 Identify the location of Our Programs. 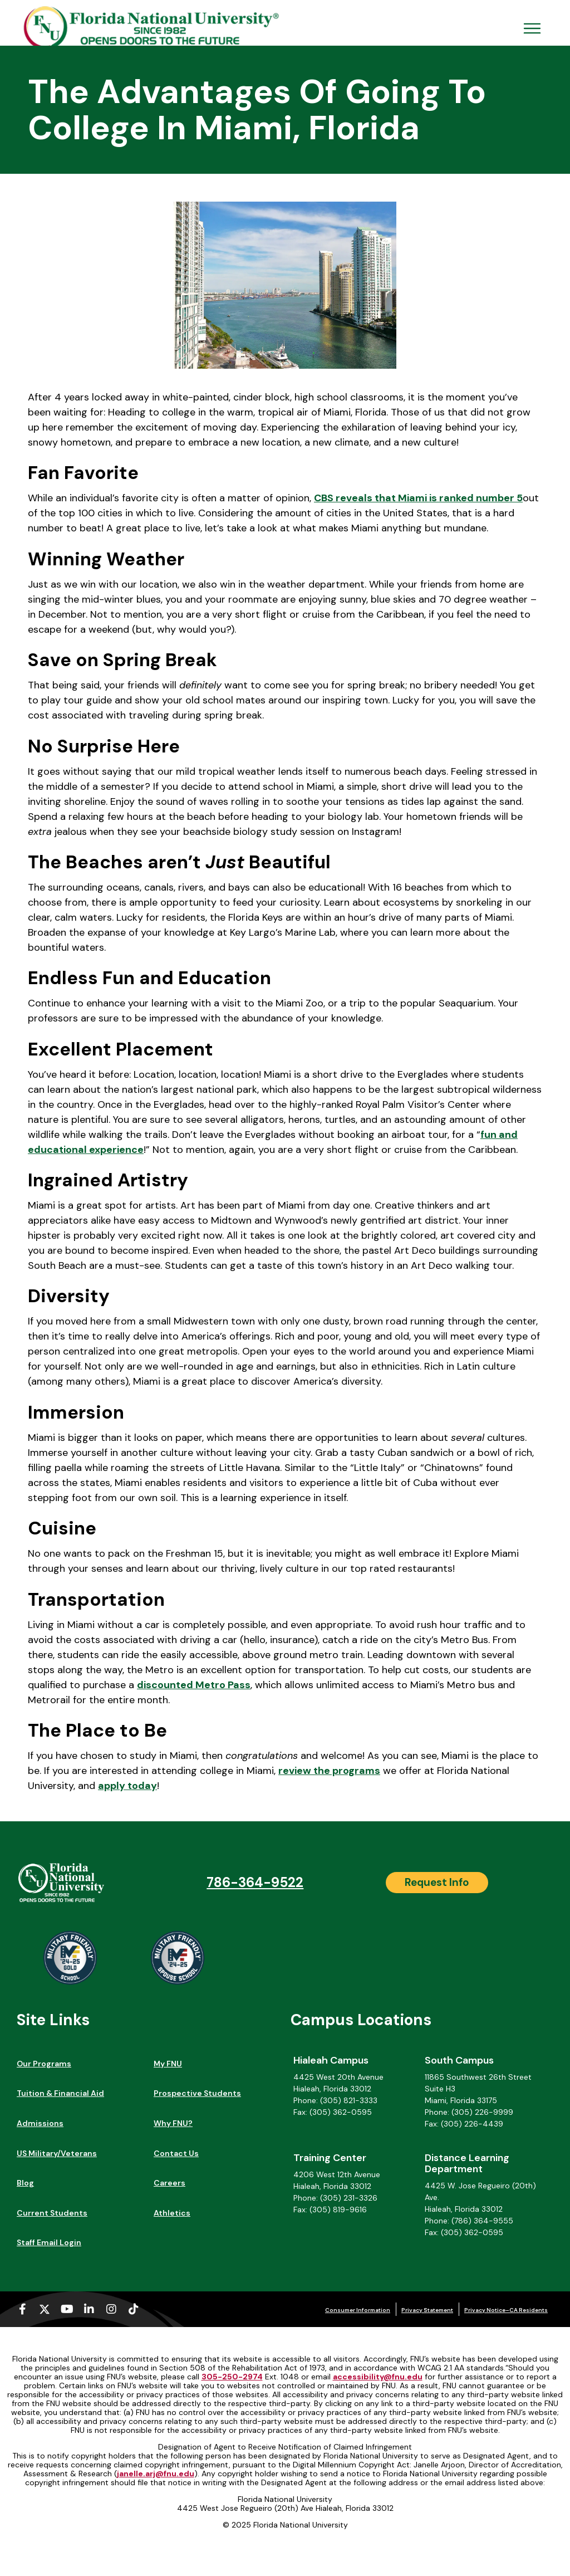
(44, 2064).